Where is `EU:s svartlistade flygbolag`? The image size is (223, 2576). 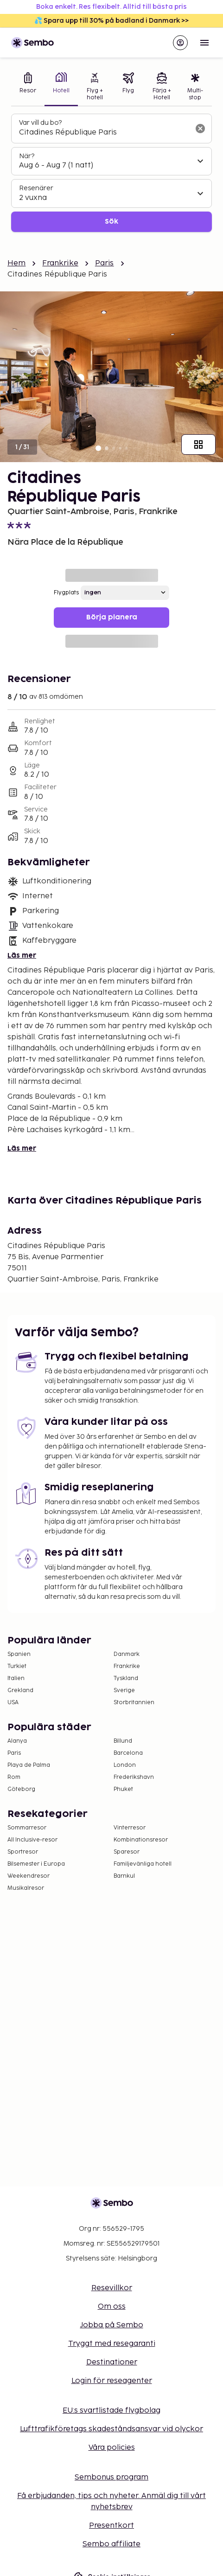
EU:s svartlistade flygbolag is located at coordinates (111, 2410).